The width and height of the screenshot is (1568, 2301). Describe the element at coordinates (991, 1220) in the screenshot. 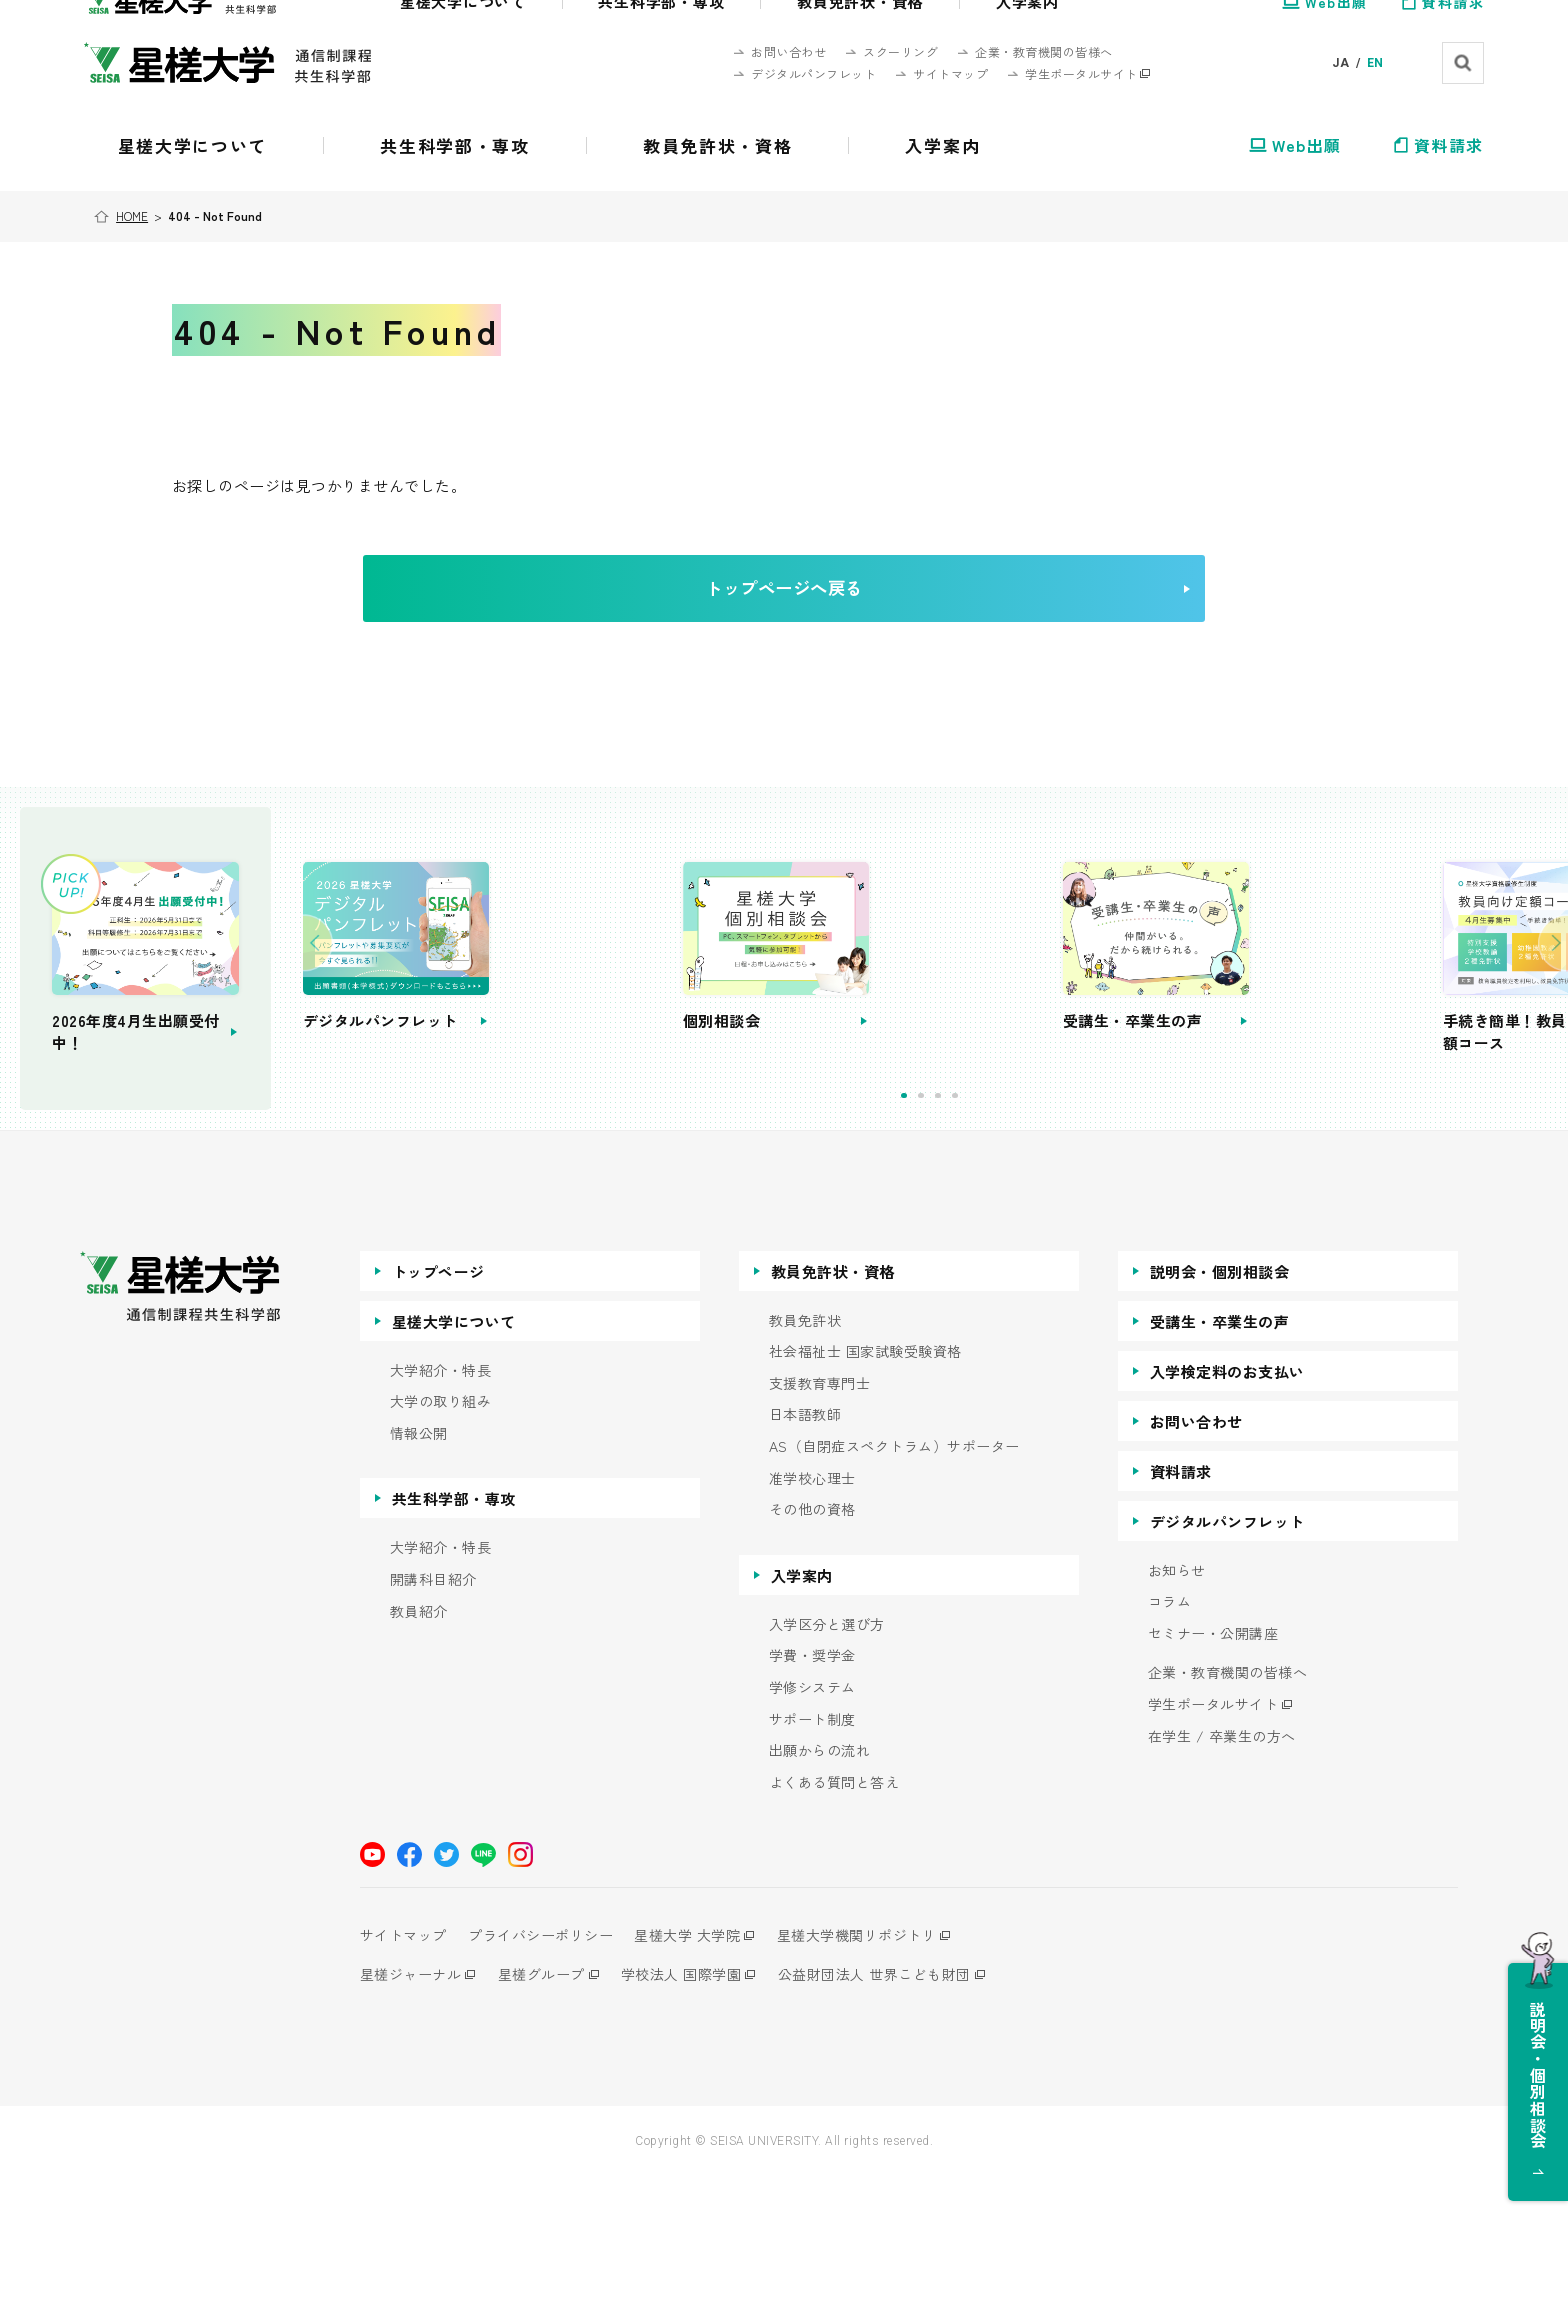

I see `1 [tab]` at that location.